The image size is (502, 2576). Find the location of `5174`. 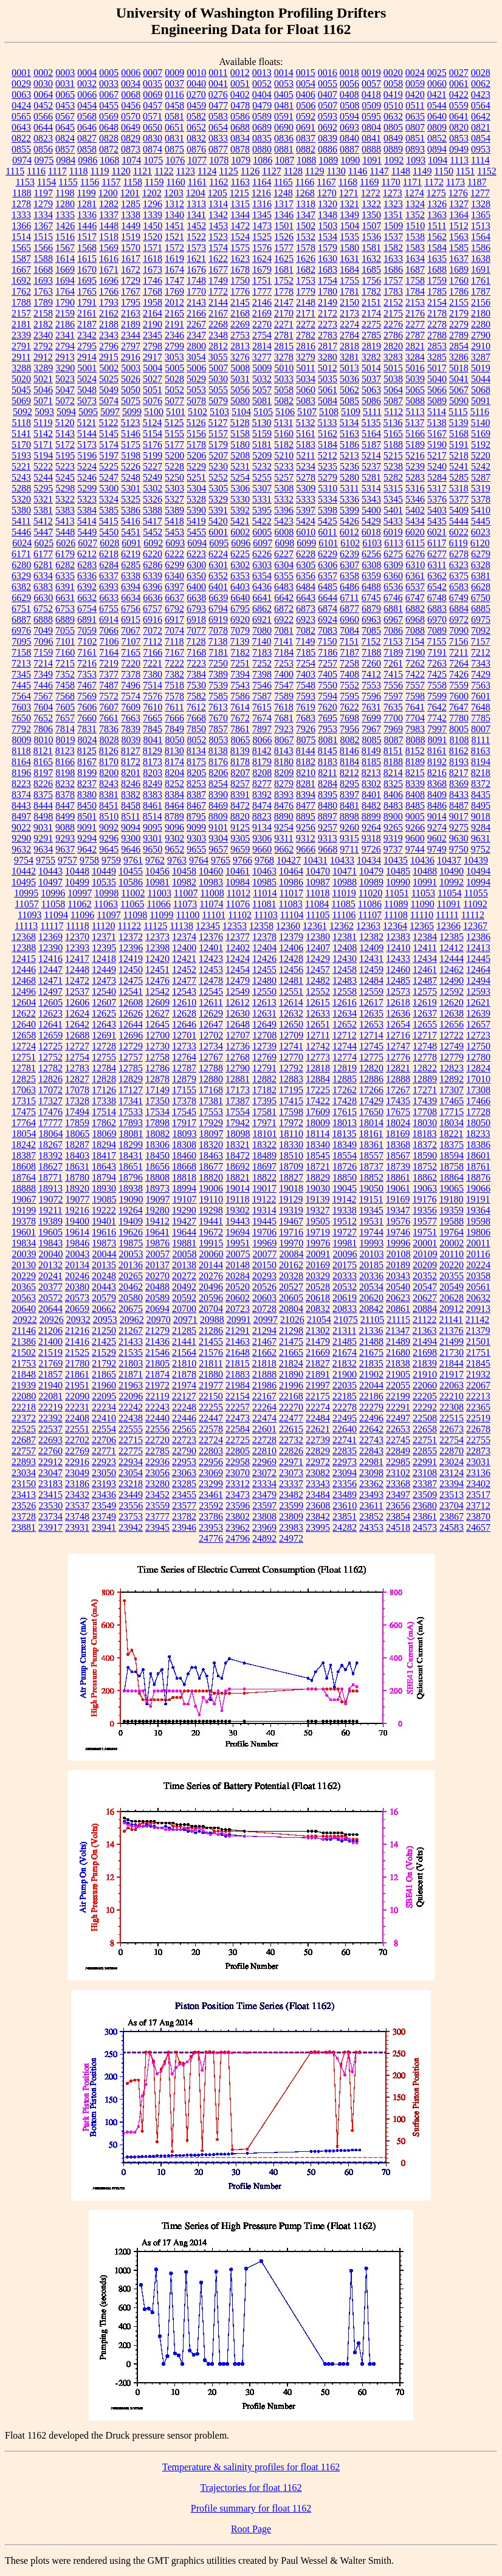

5174 is located at coordinates (109, 444).